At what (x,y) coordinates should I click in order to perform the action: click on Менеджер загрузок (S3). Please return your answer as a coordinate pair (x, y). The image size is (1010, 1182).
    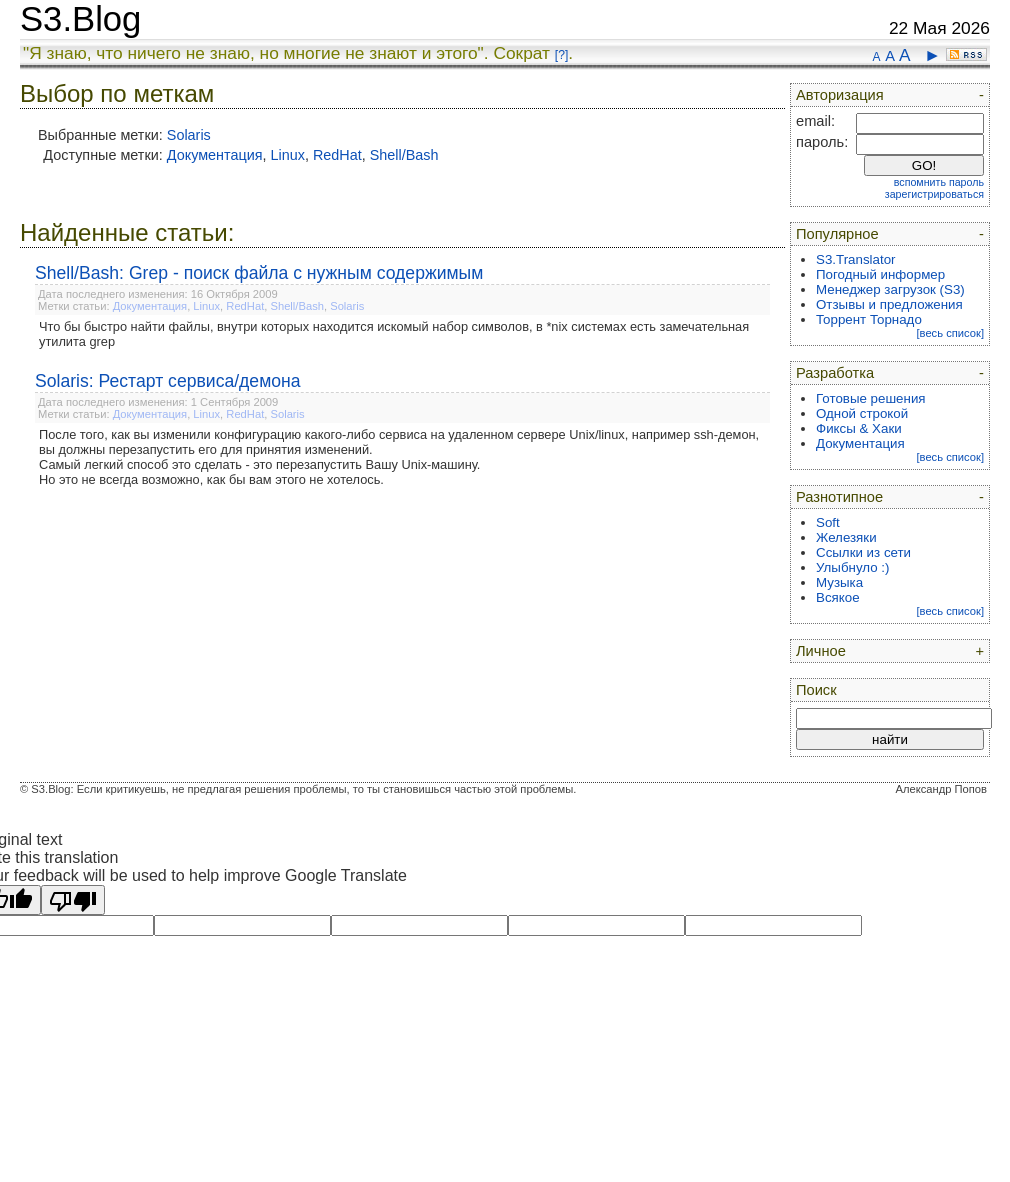
    Looking at the image, I should click on (890, 289).